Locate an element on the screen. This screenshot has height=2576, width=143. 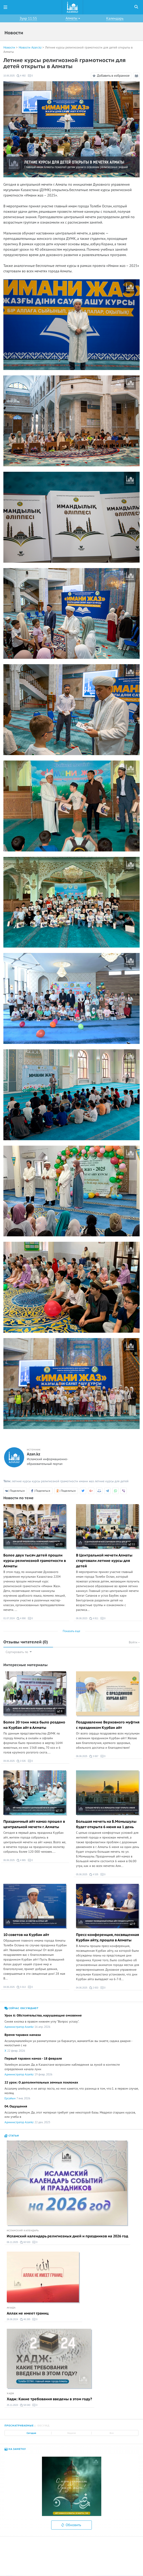
летние курсы для детей is located at coordinates (112, 1481).